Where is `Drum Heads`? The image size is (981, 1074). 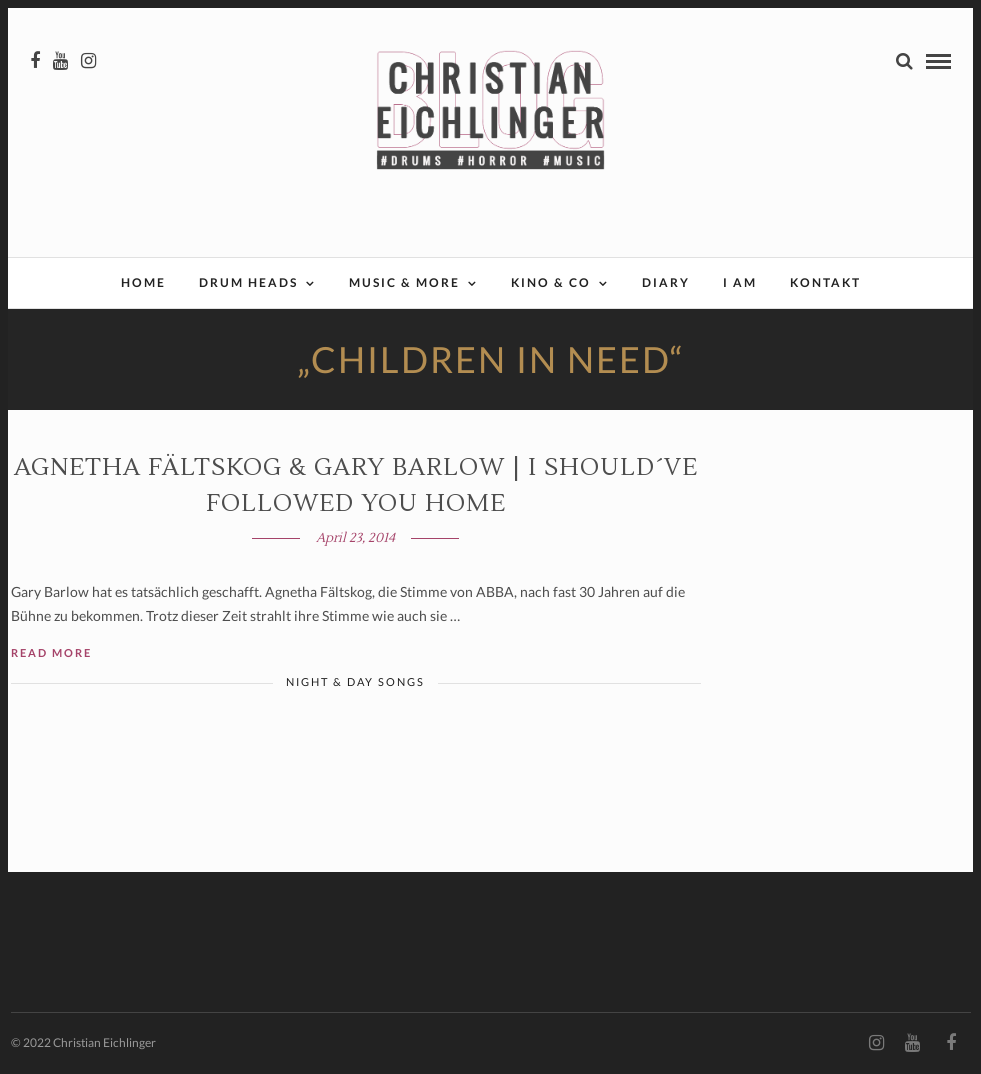 Drum Heads is located at coordinates (248, 282).